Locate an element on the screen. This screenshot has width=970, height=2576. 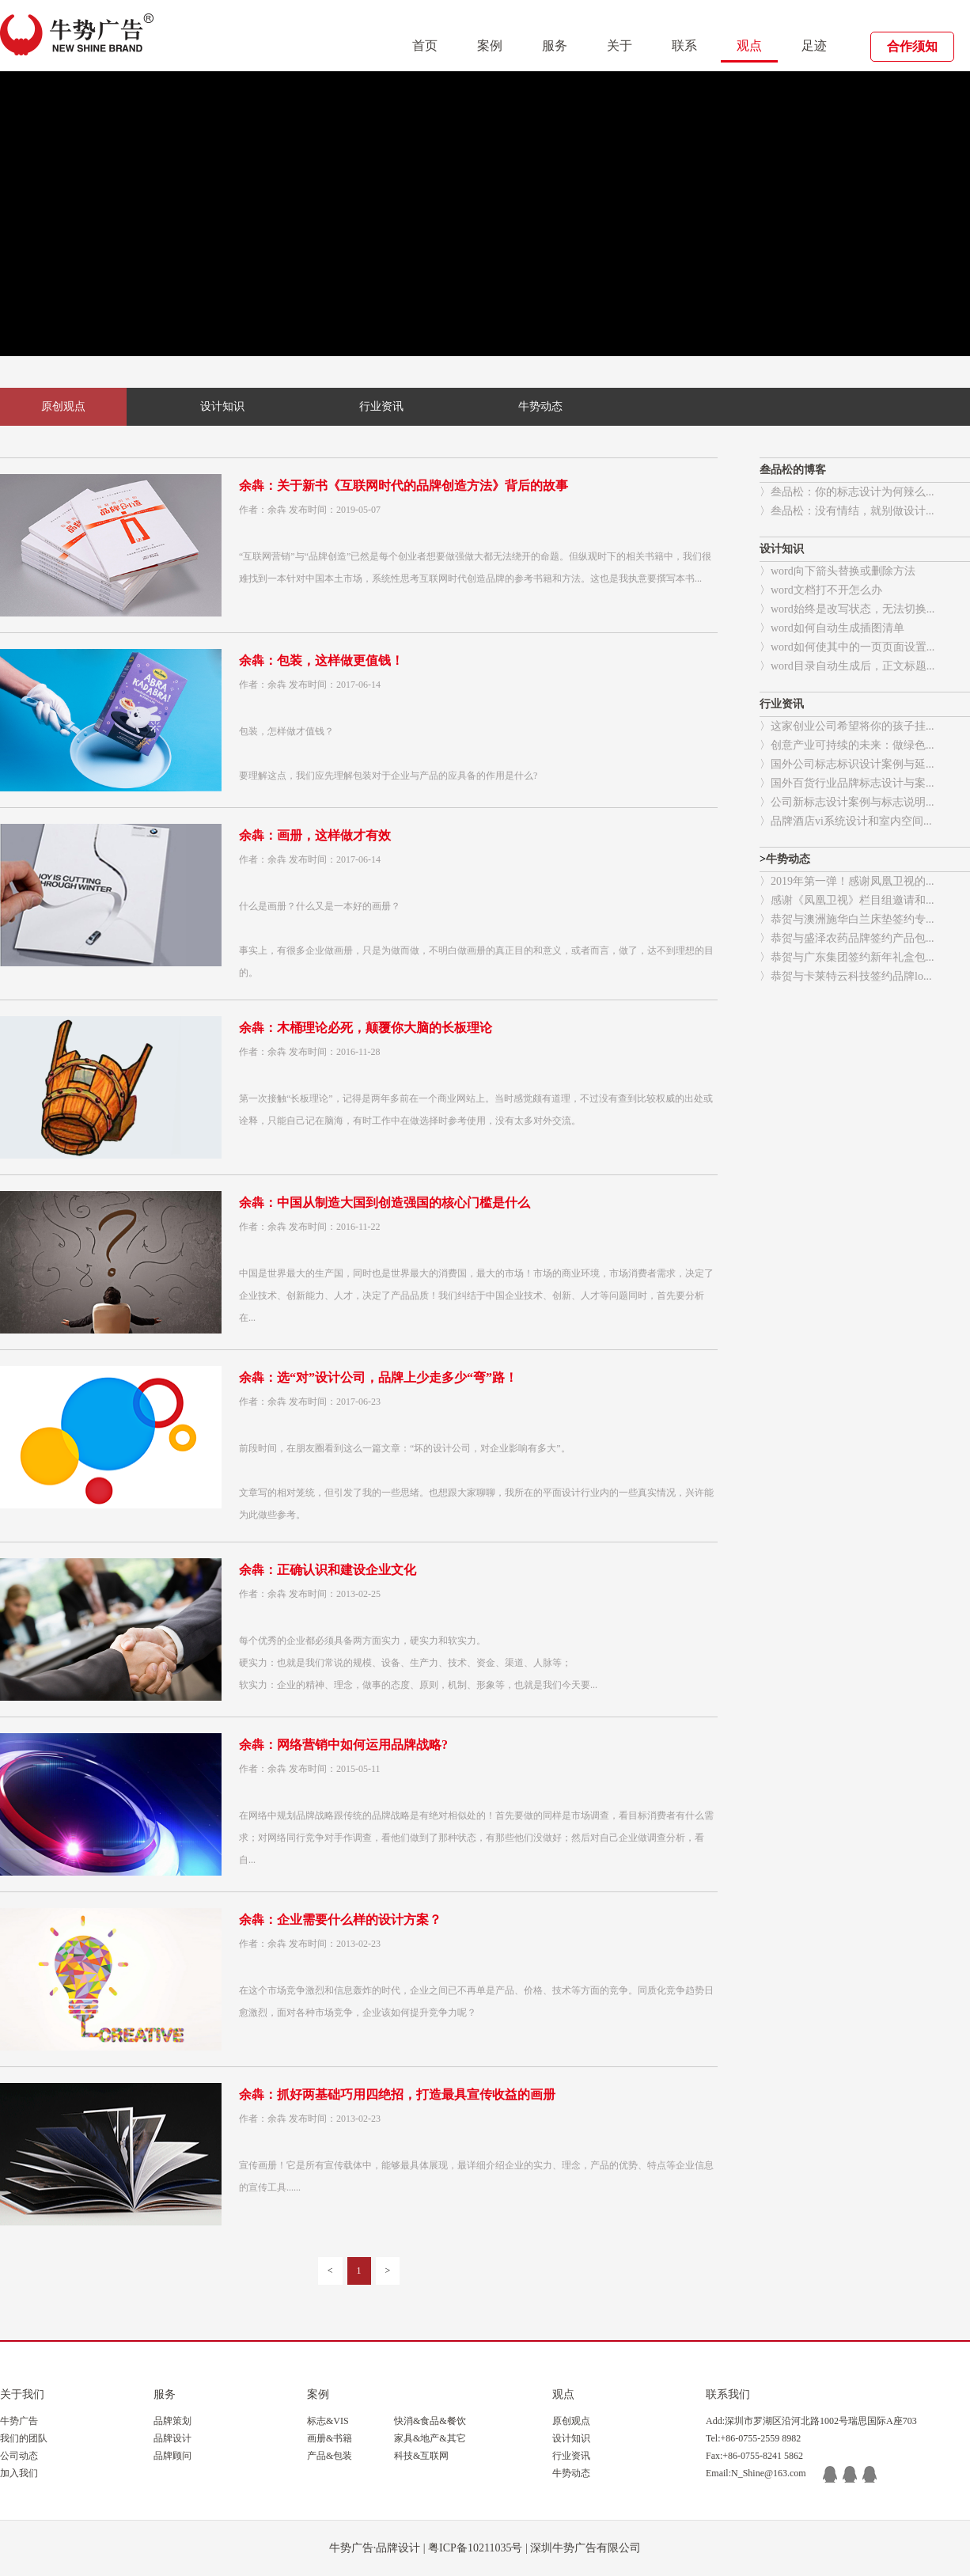
〉创意产业可持续的未来：做绿色... is located at coordinates (847, 745).